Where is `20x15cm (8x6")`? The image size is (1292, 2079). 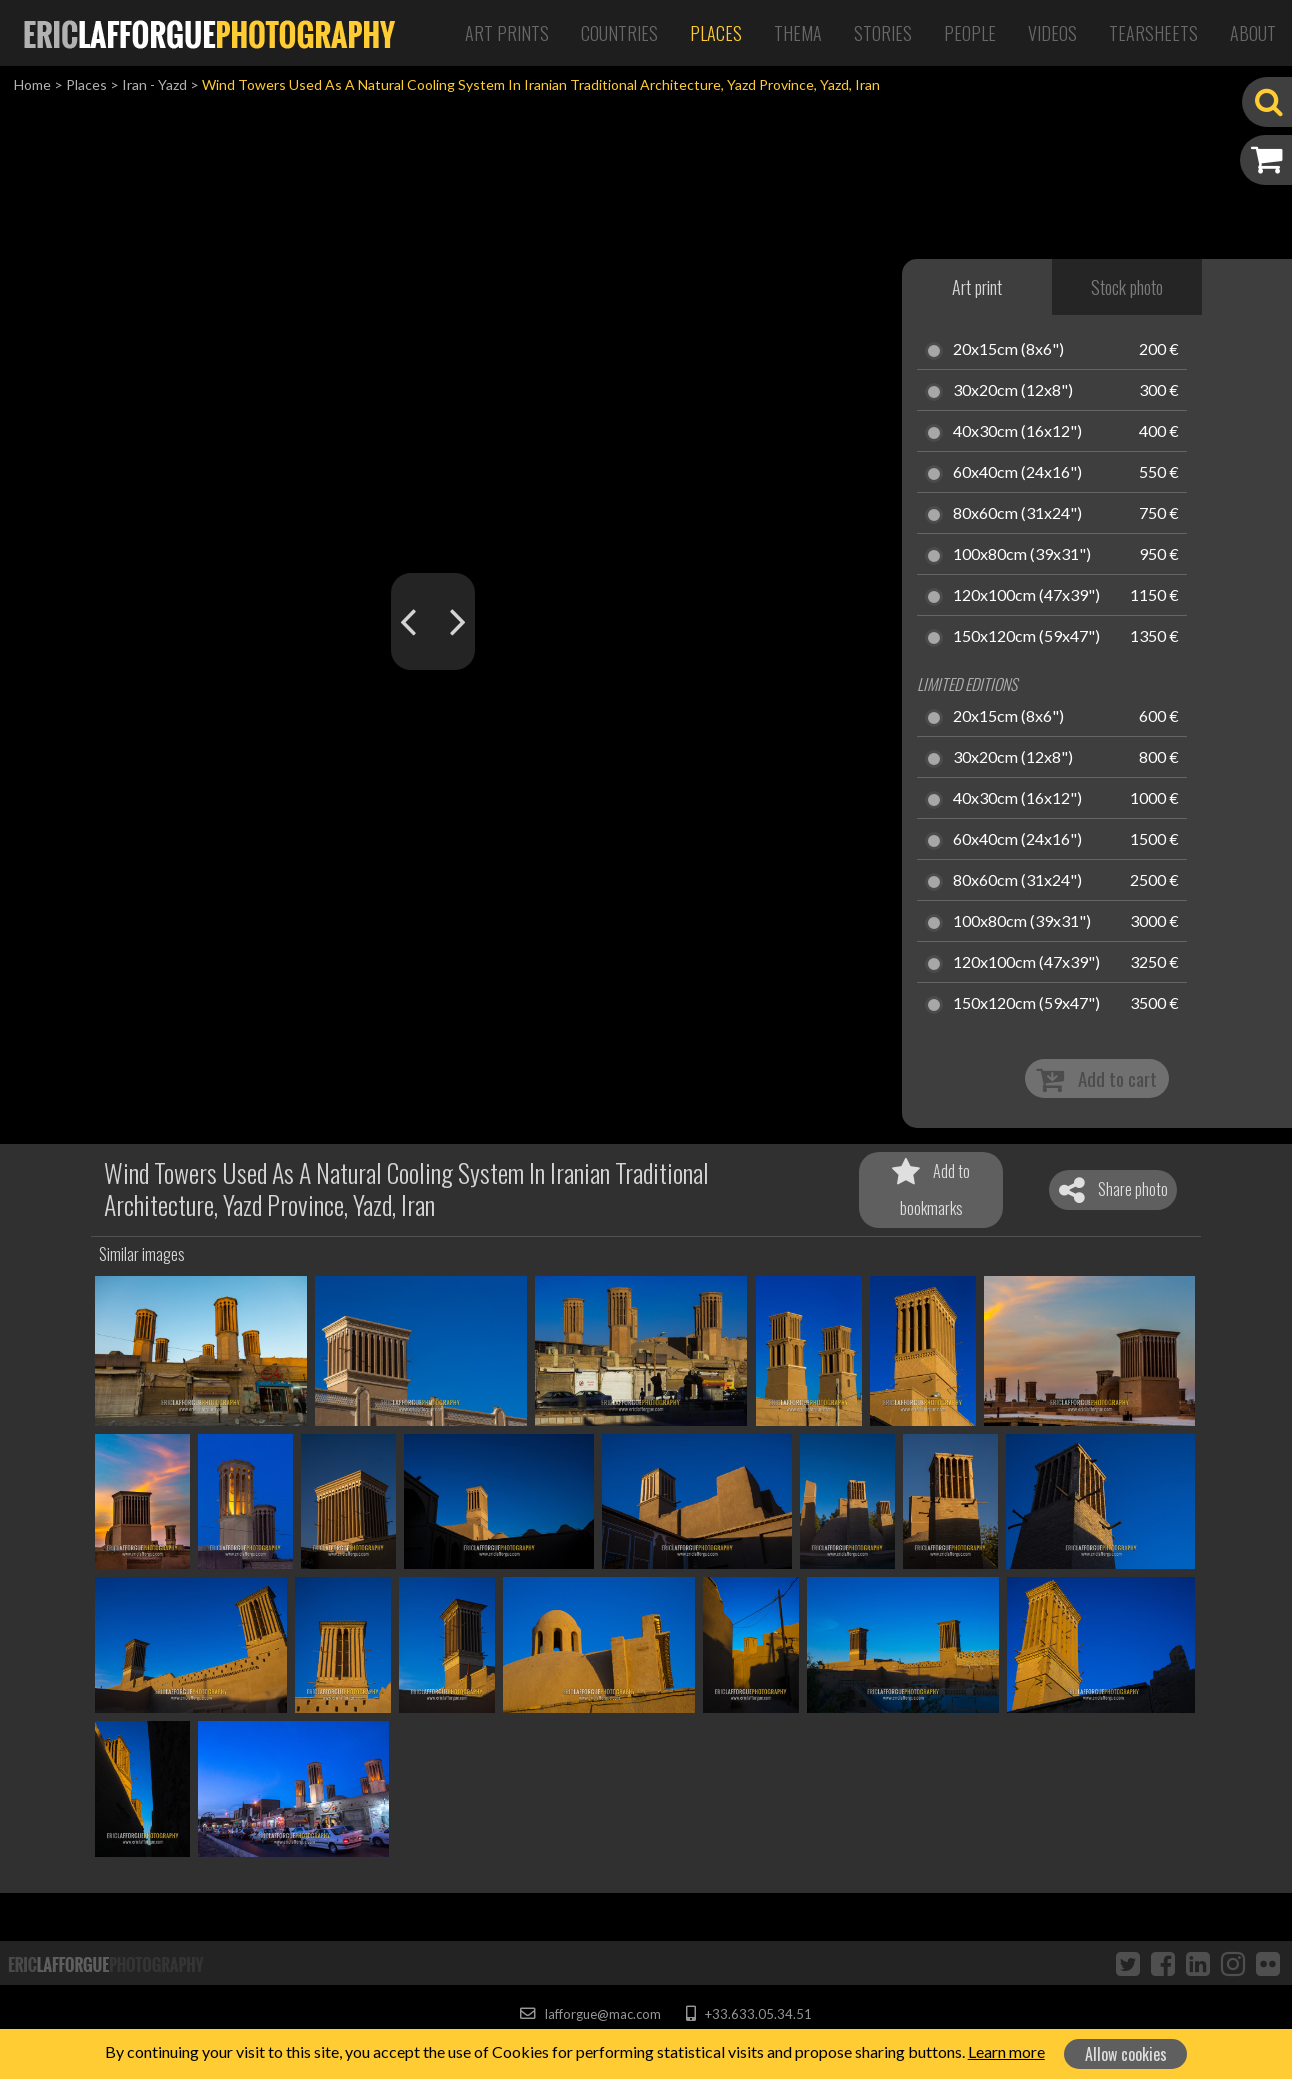 20x15cm (8x6") is located at coordinates (1008, 350).